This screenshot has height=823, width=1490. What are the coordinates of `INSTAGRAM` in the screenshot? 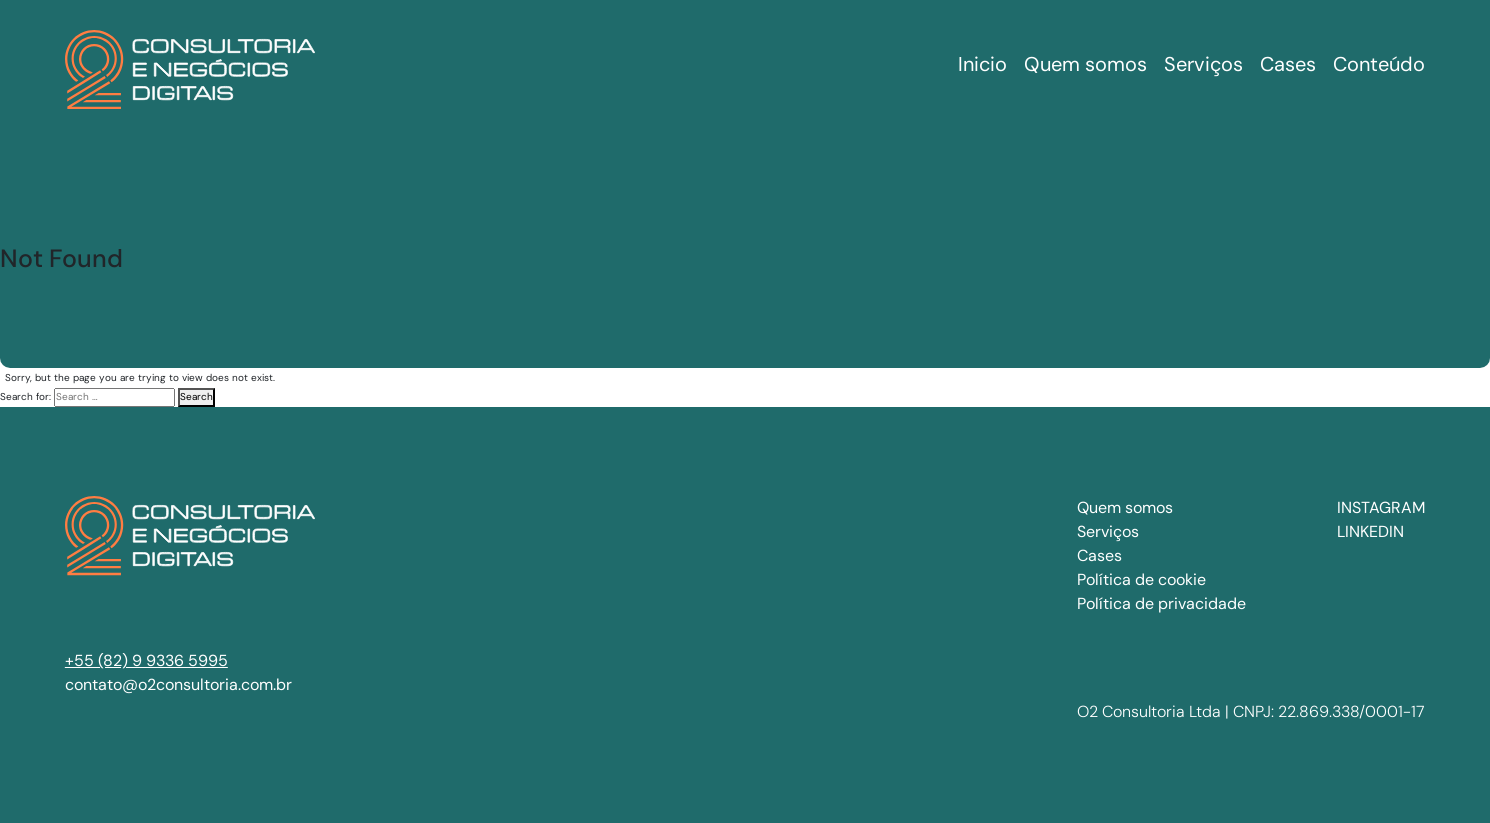 It's located at (1381, 507).